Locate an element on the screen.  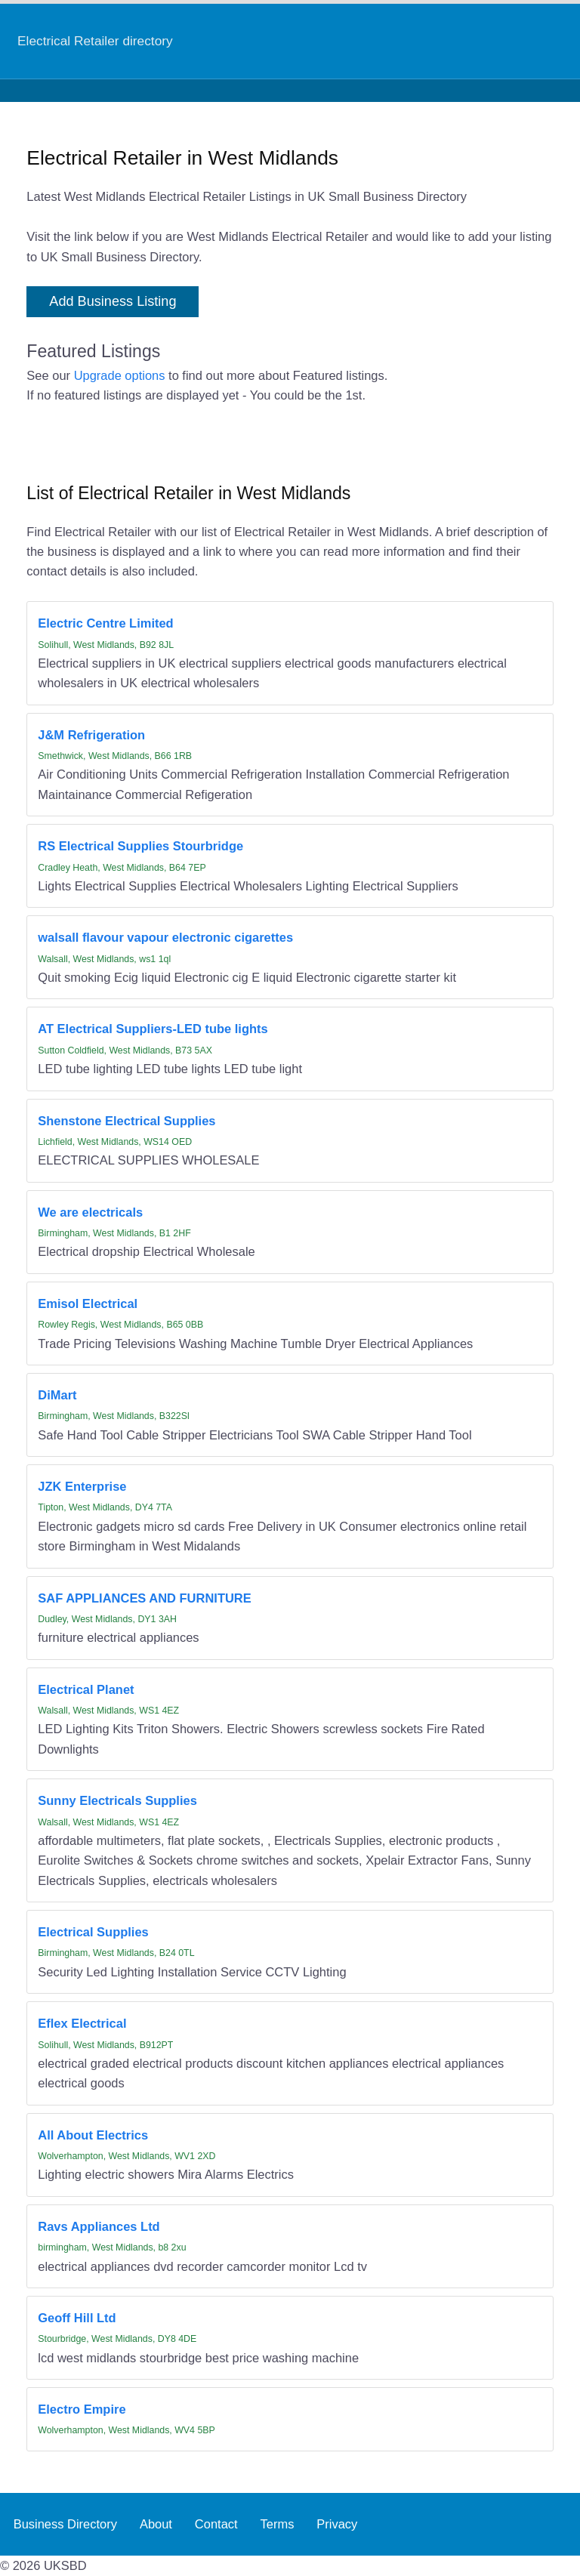
Add Business Listing is located at coordinates (112, 301).